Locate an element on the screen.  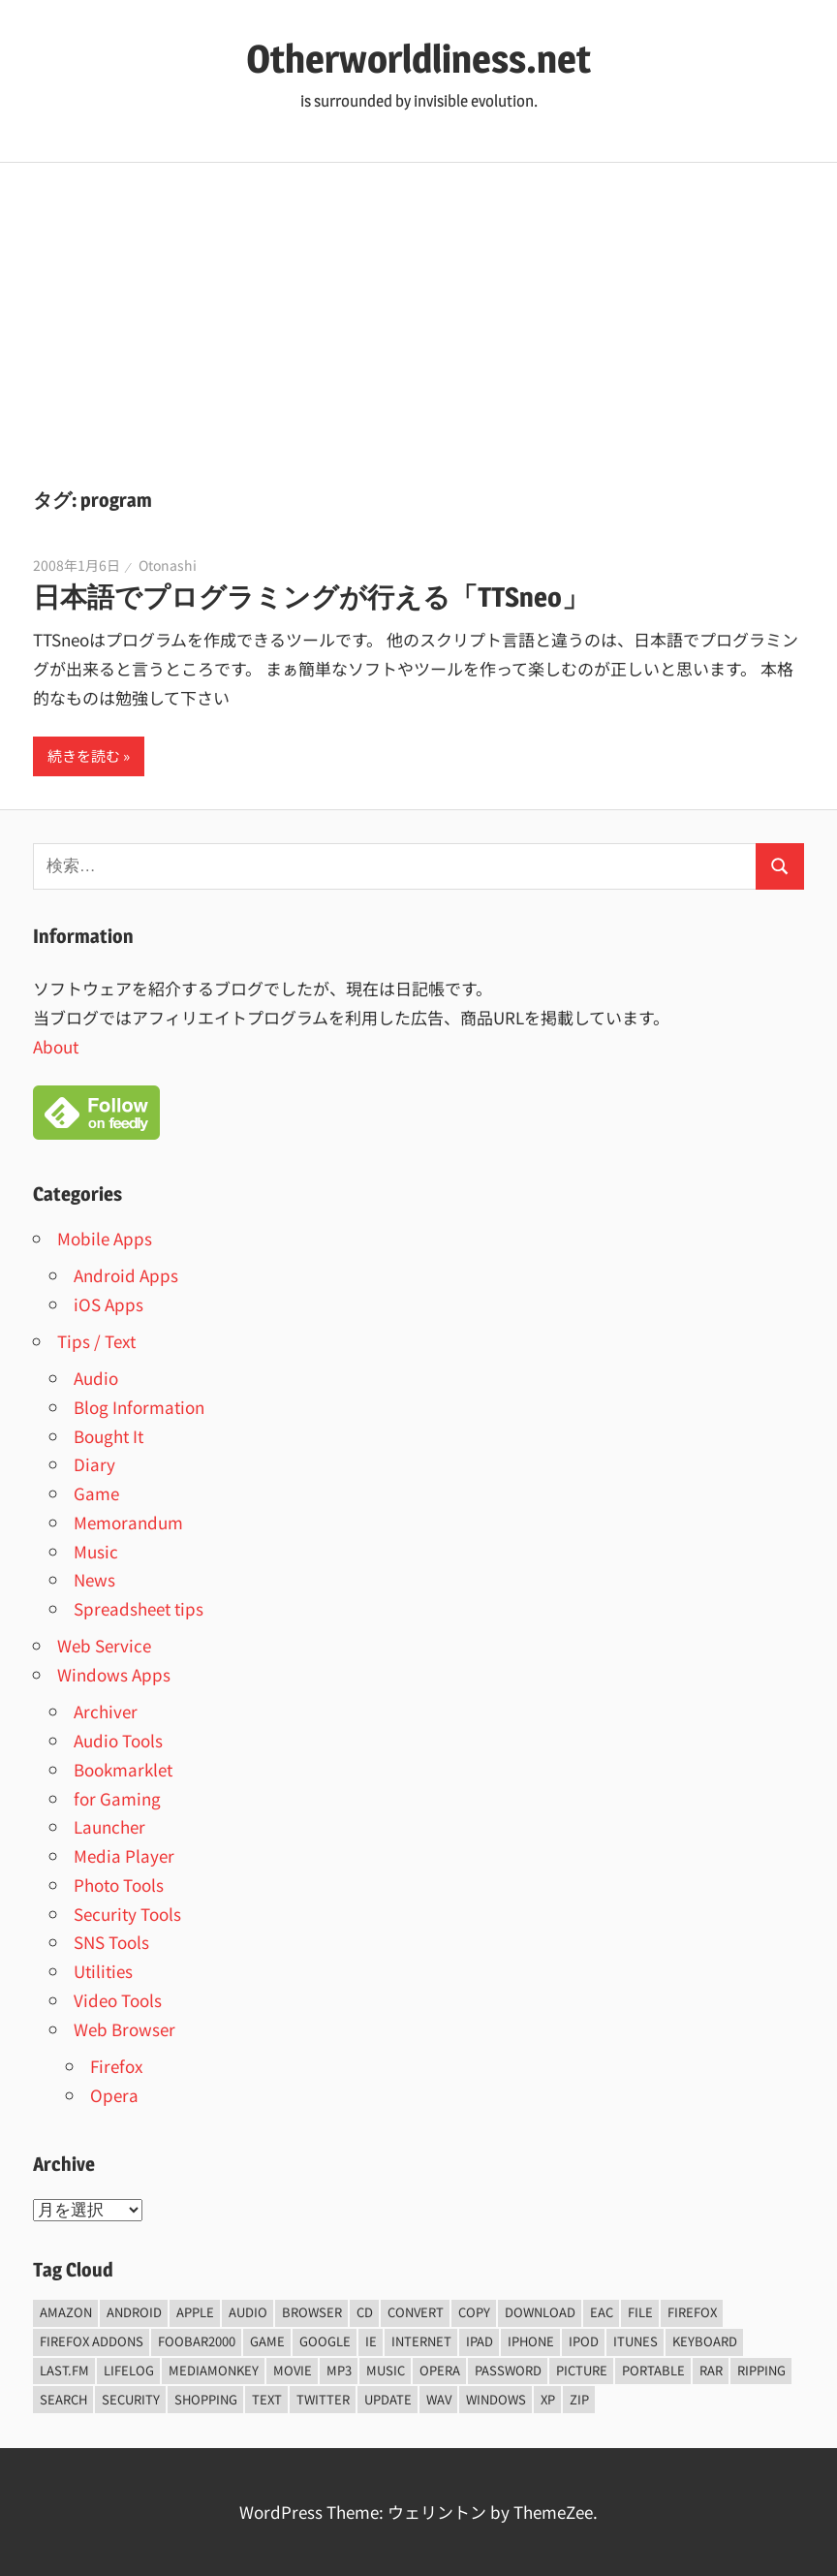
Web Service is located at coordinates (104, 1645).